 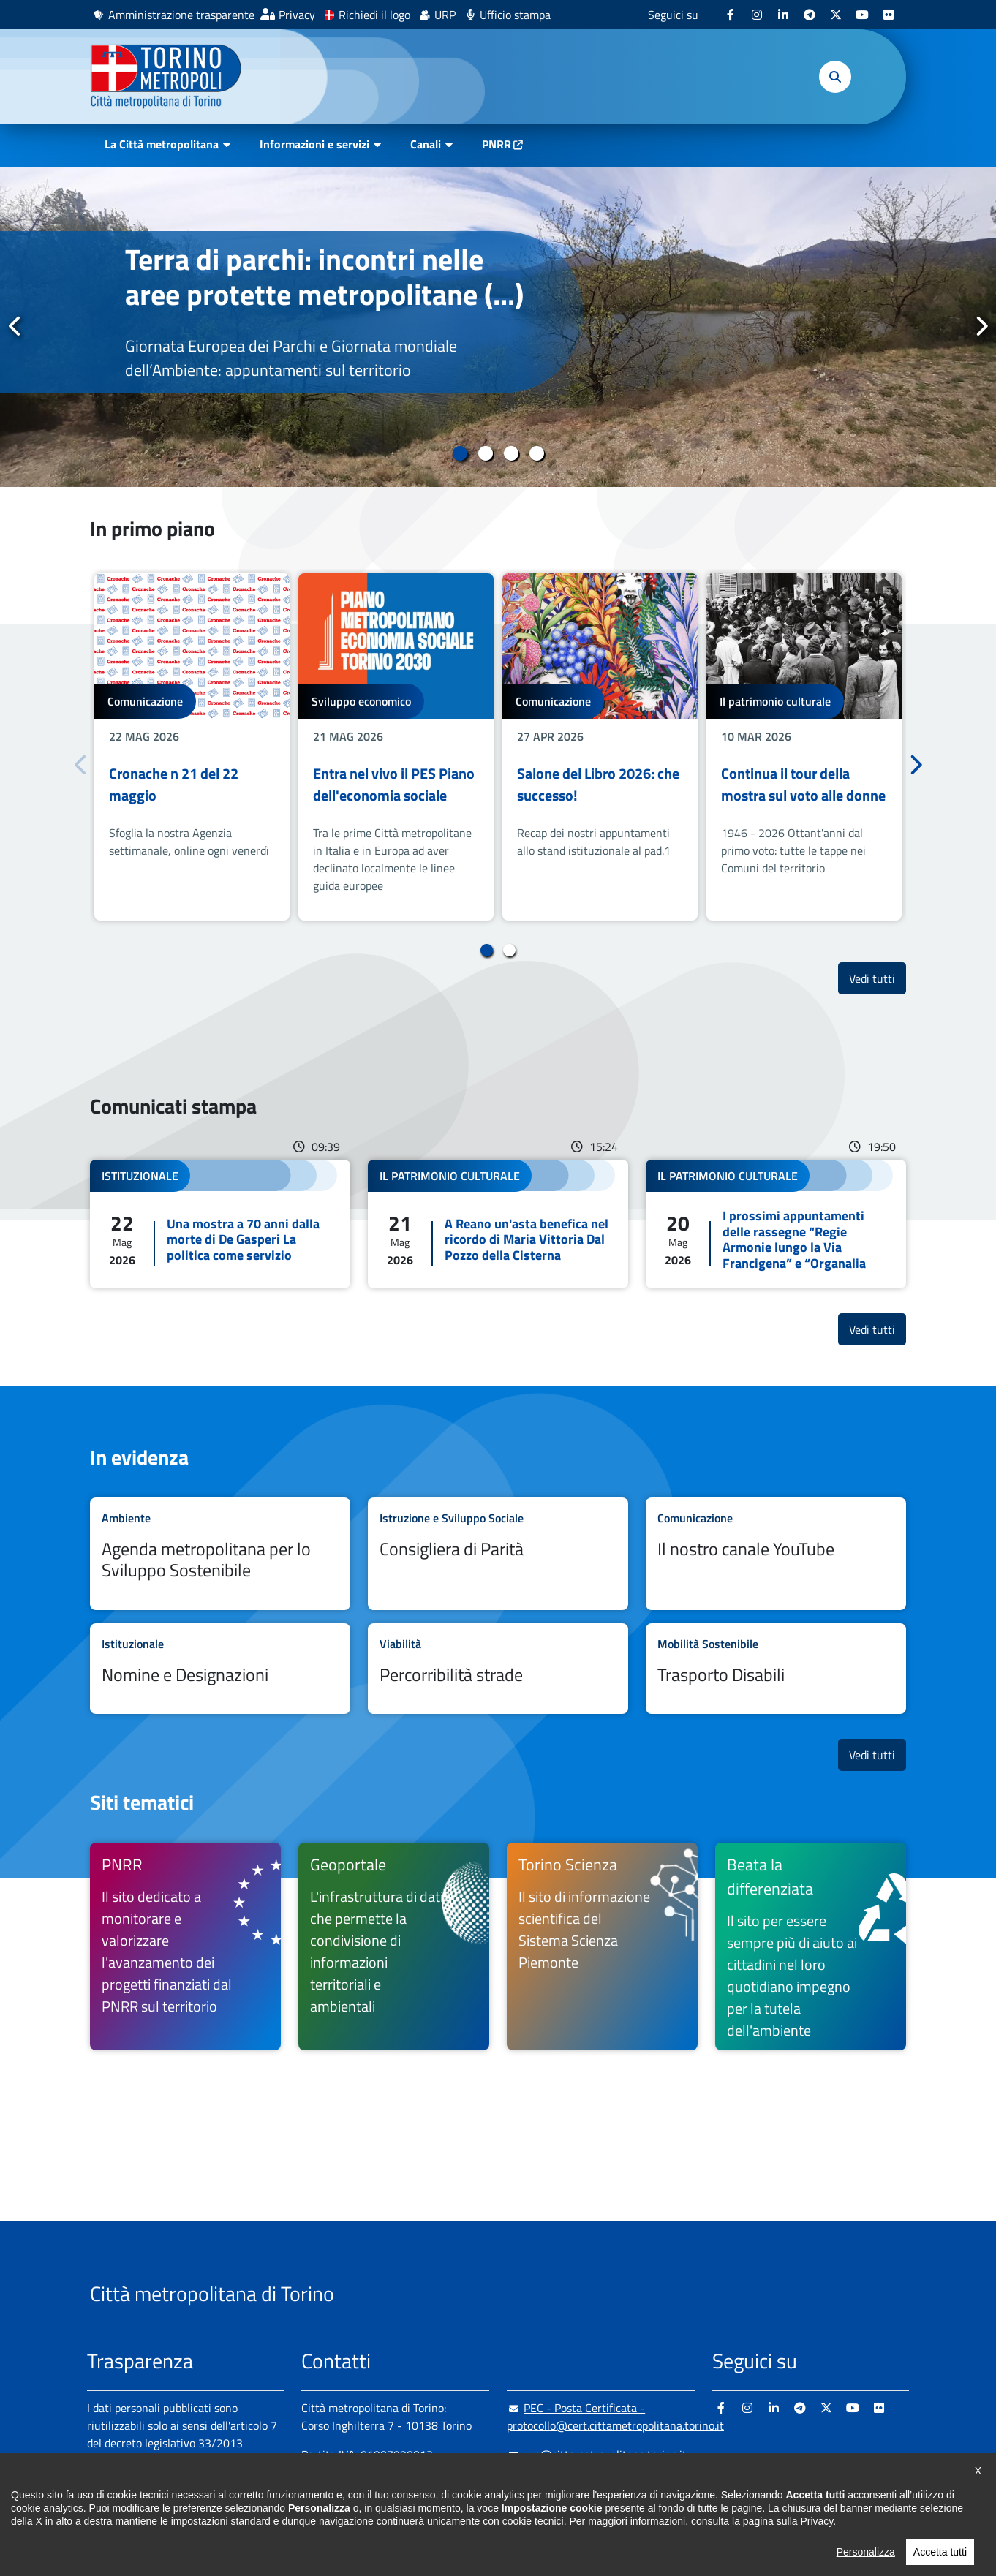 I want to click on 800 300 360 [800 300 360 - Chiama il numero in nuova finestra], so click(x=441, y=2513).